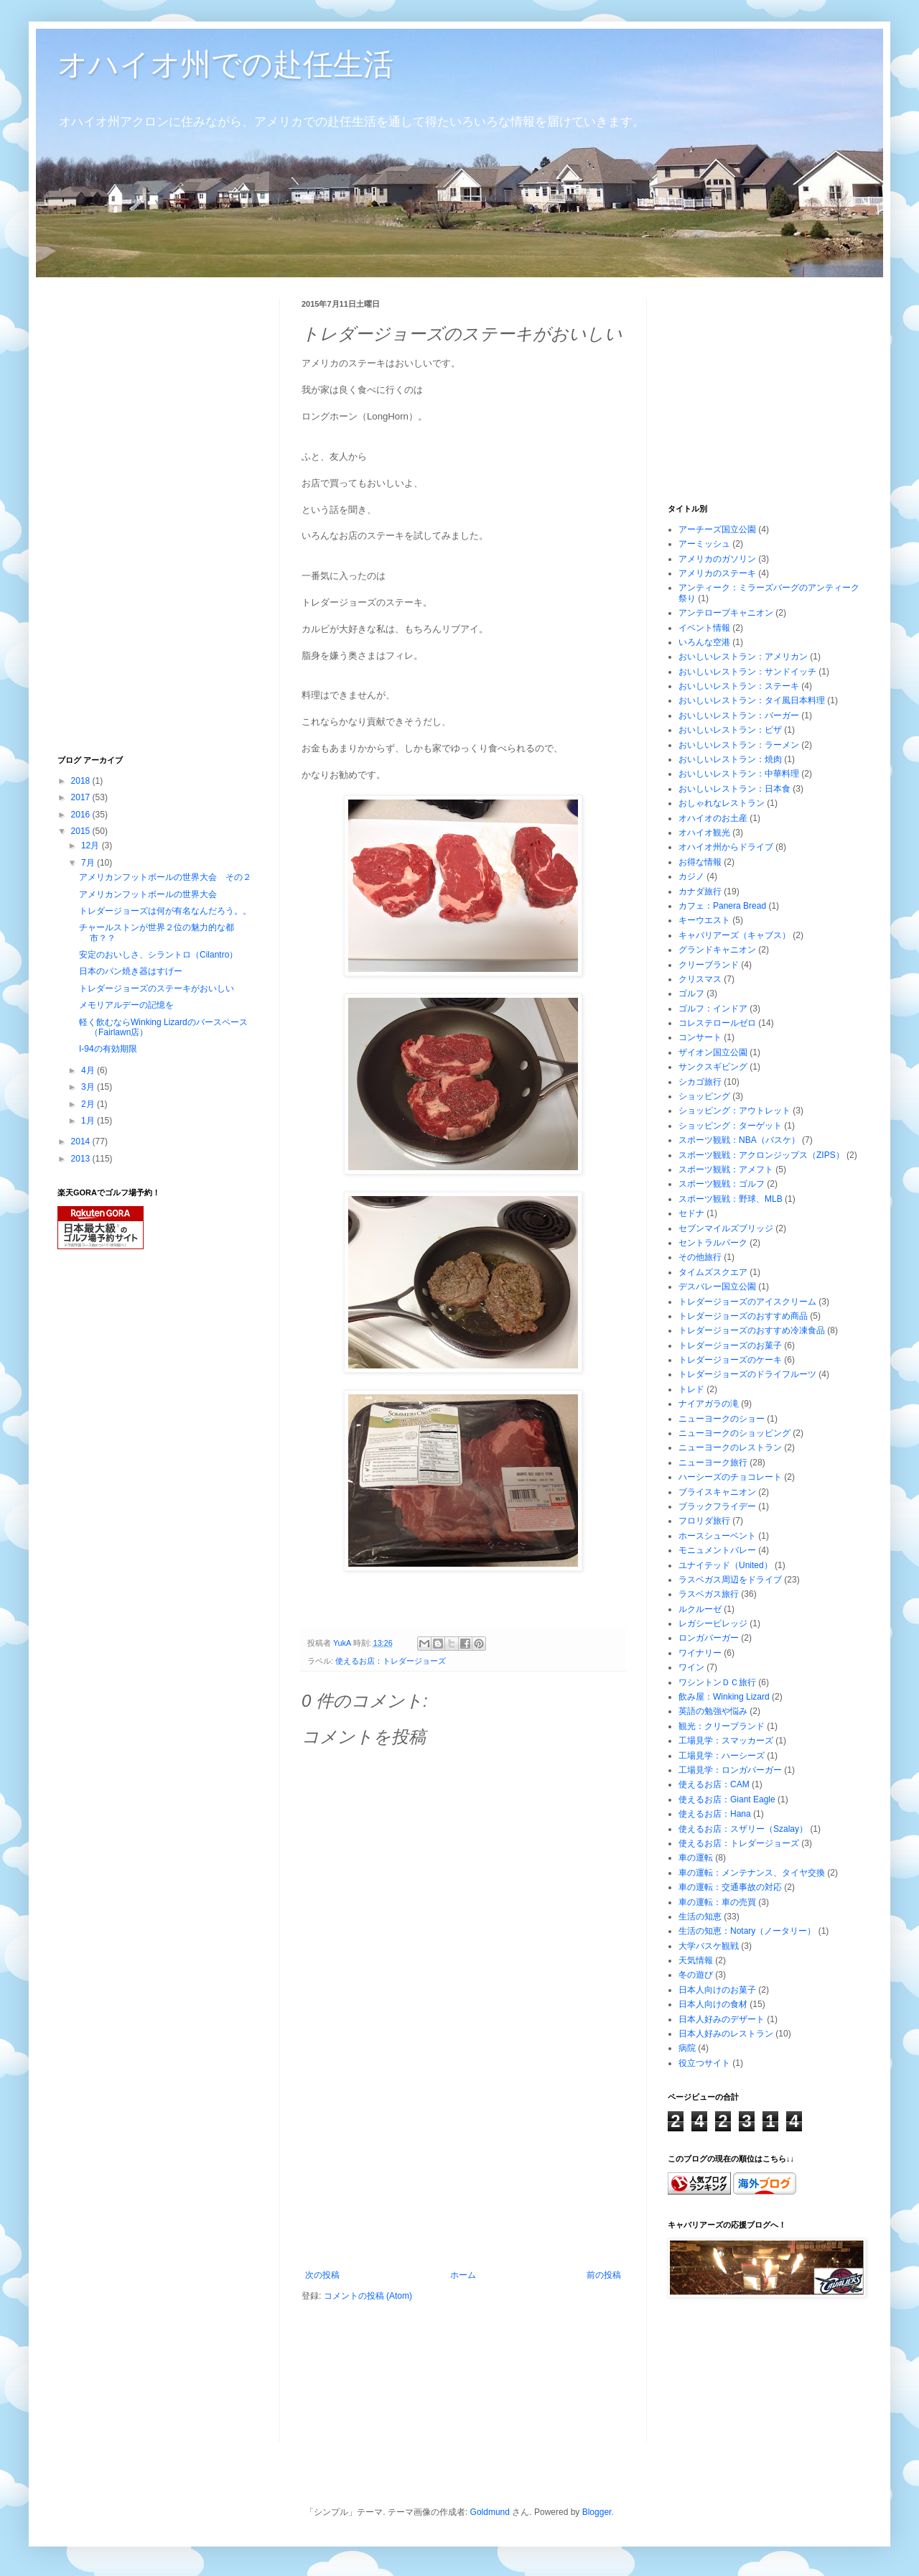  What do you see at coordinates (712, 1711) in the screenshot?
I see `英語の勉強や悩み` at bounding box center [712, 1711].